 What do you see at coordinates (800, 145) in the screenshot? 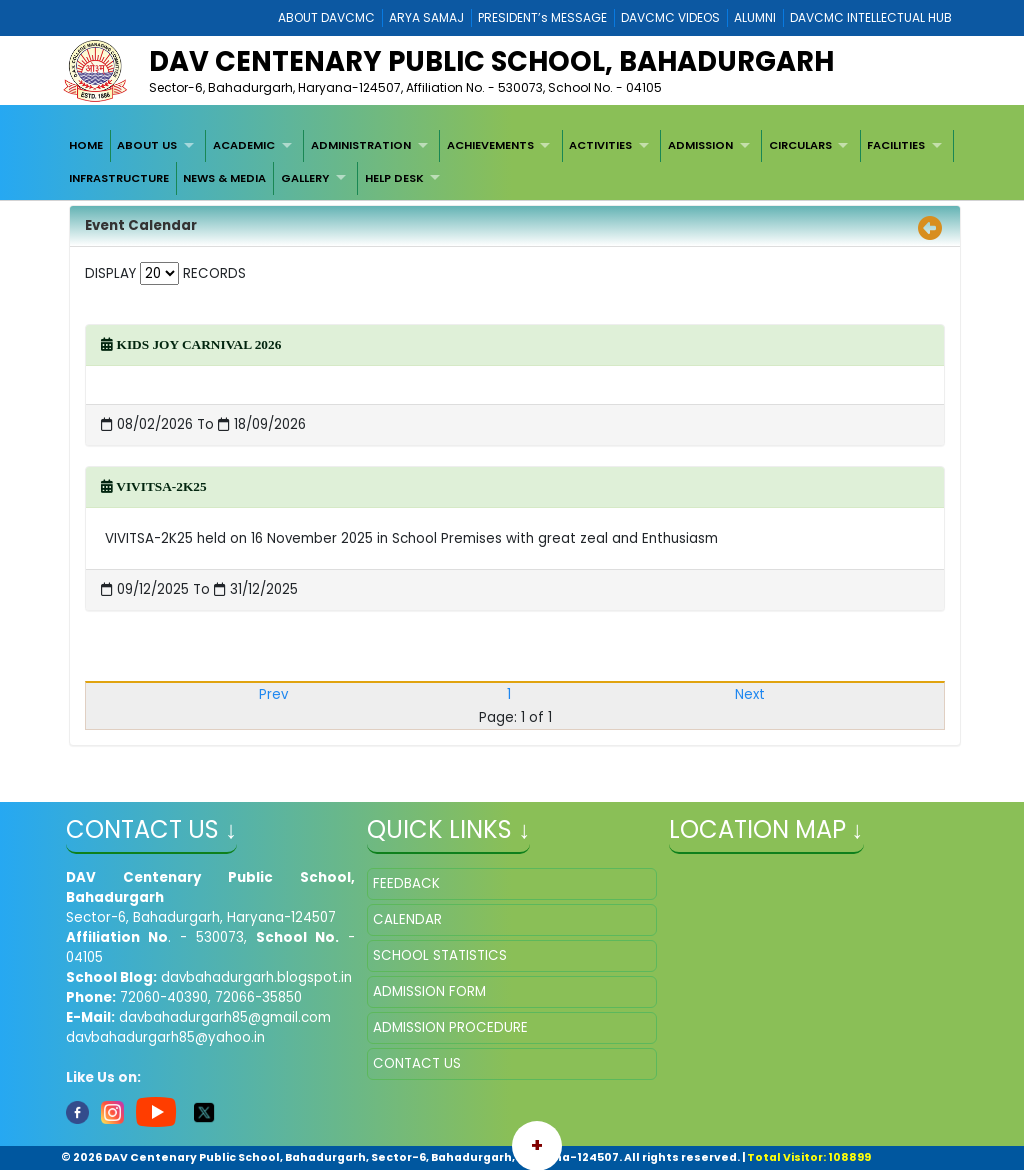
I see `CIRCULARS` at bounding box center [800, 145].